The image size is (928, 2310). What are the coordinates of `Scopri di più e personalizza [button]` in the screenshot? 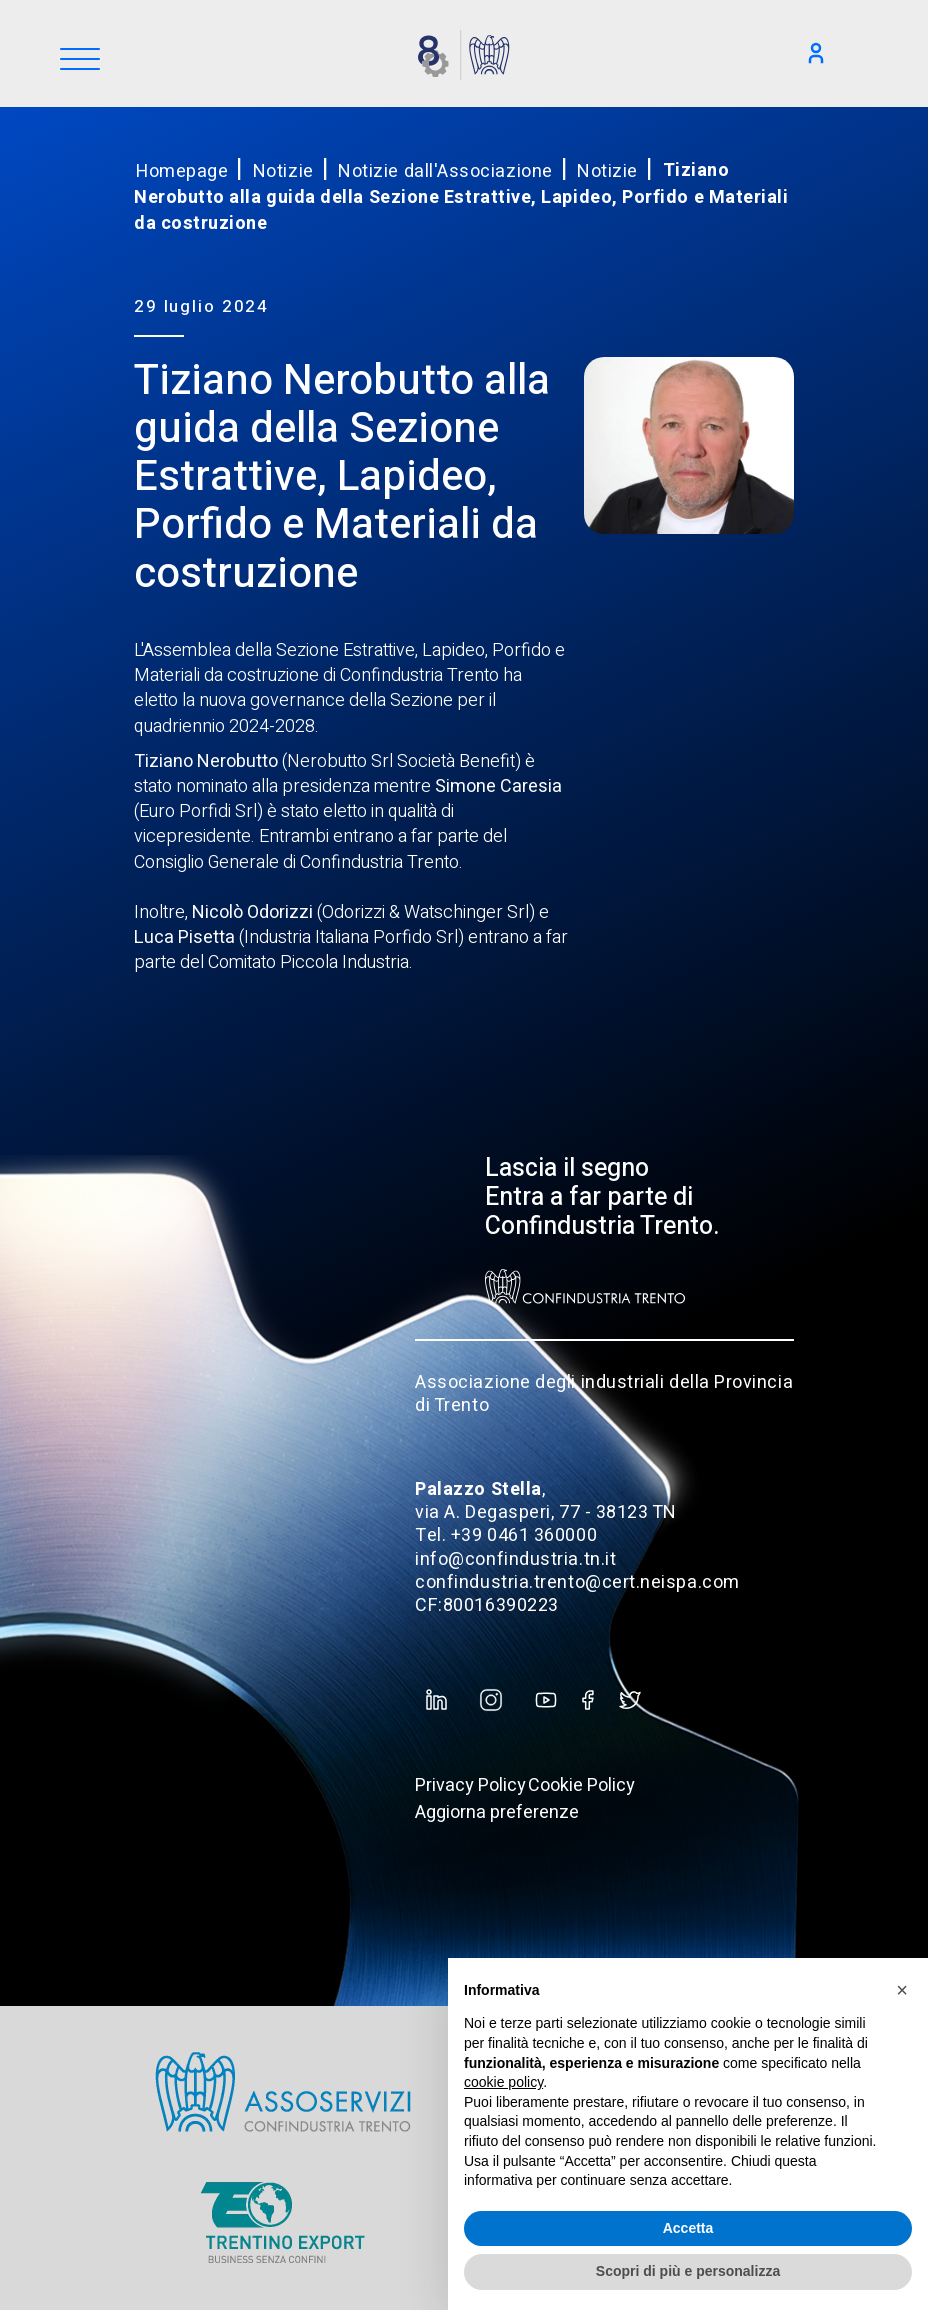 It's located at (688, 2271).